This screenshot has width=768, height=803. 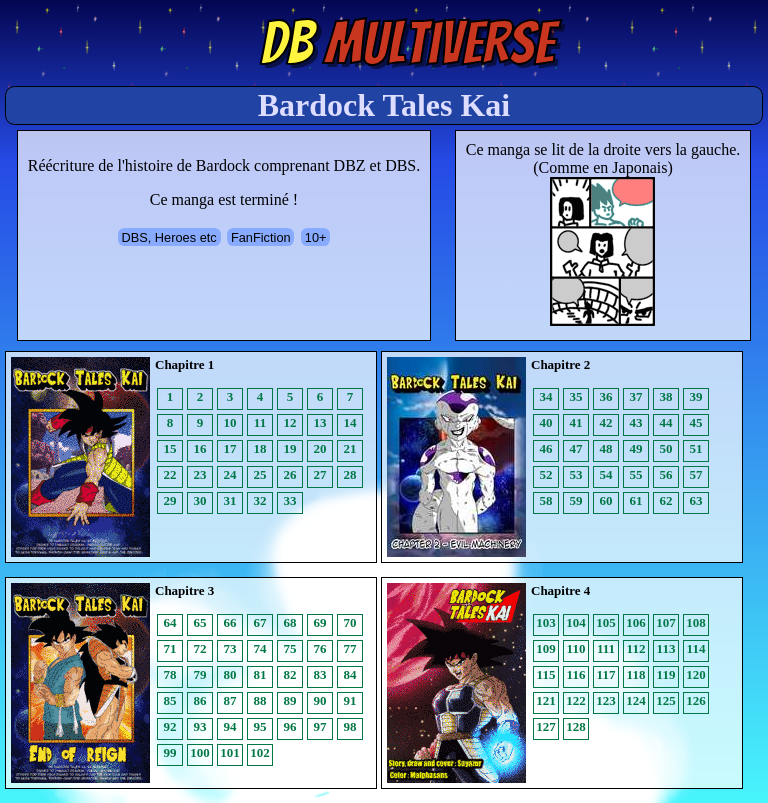 What do you see at coordinates (606, 700) in the screenshot?
I see `123` at bounding box center [606, 700].